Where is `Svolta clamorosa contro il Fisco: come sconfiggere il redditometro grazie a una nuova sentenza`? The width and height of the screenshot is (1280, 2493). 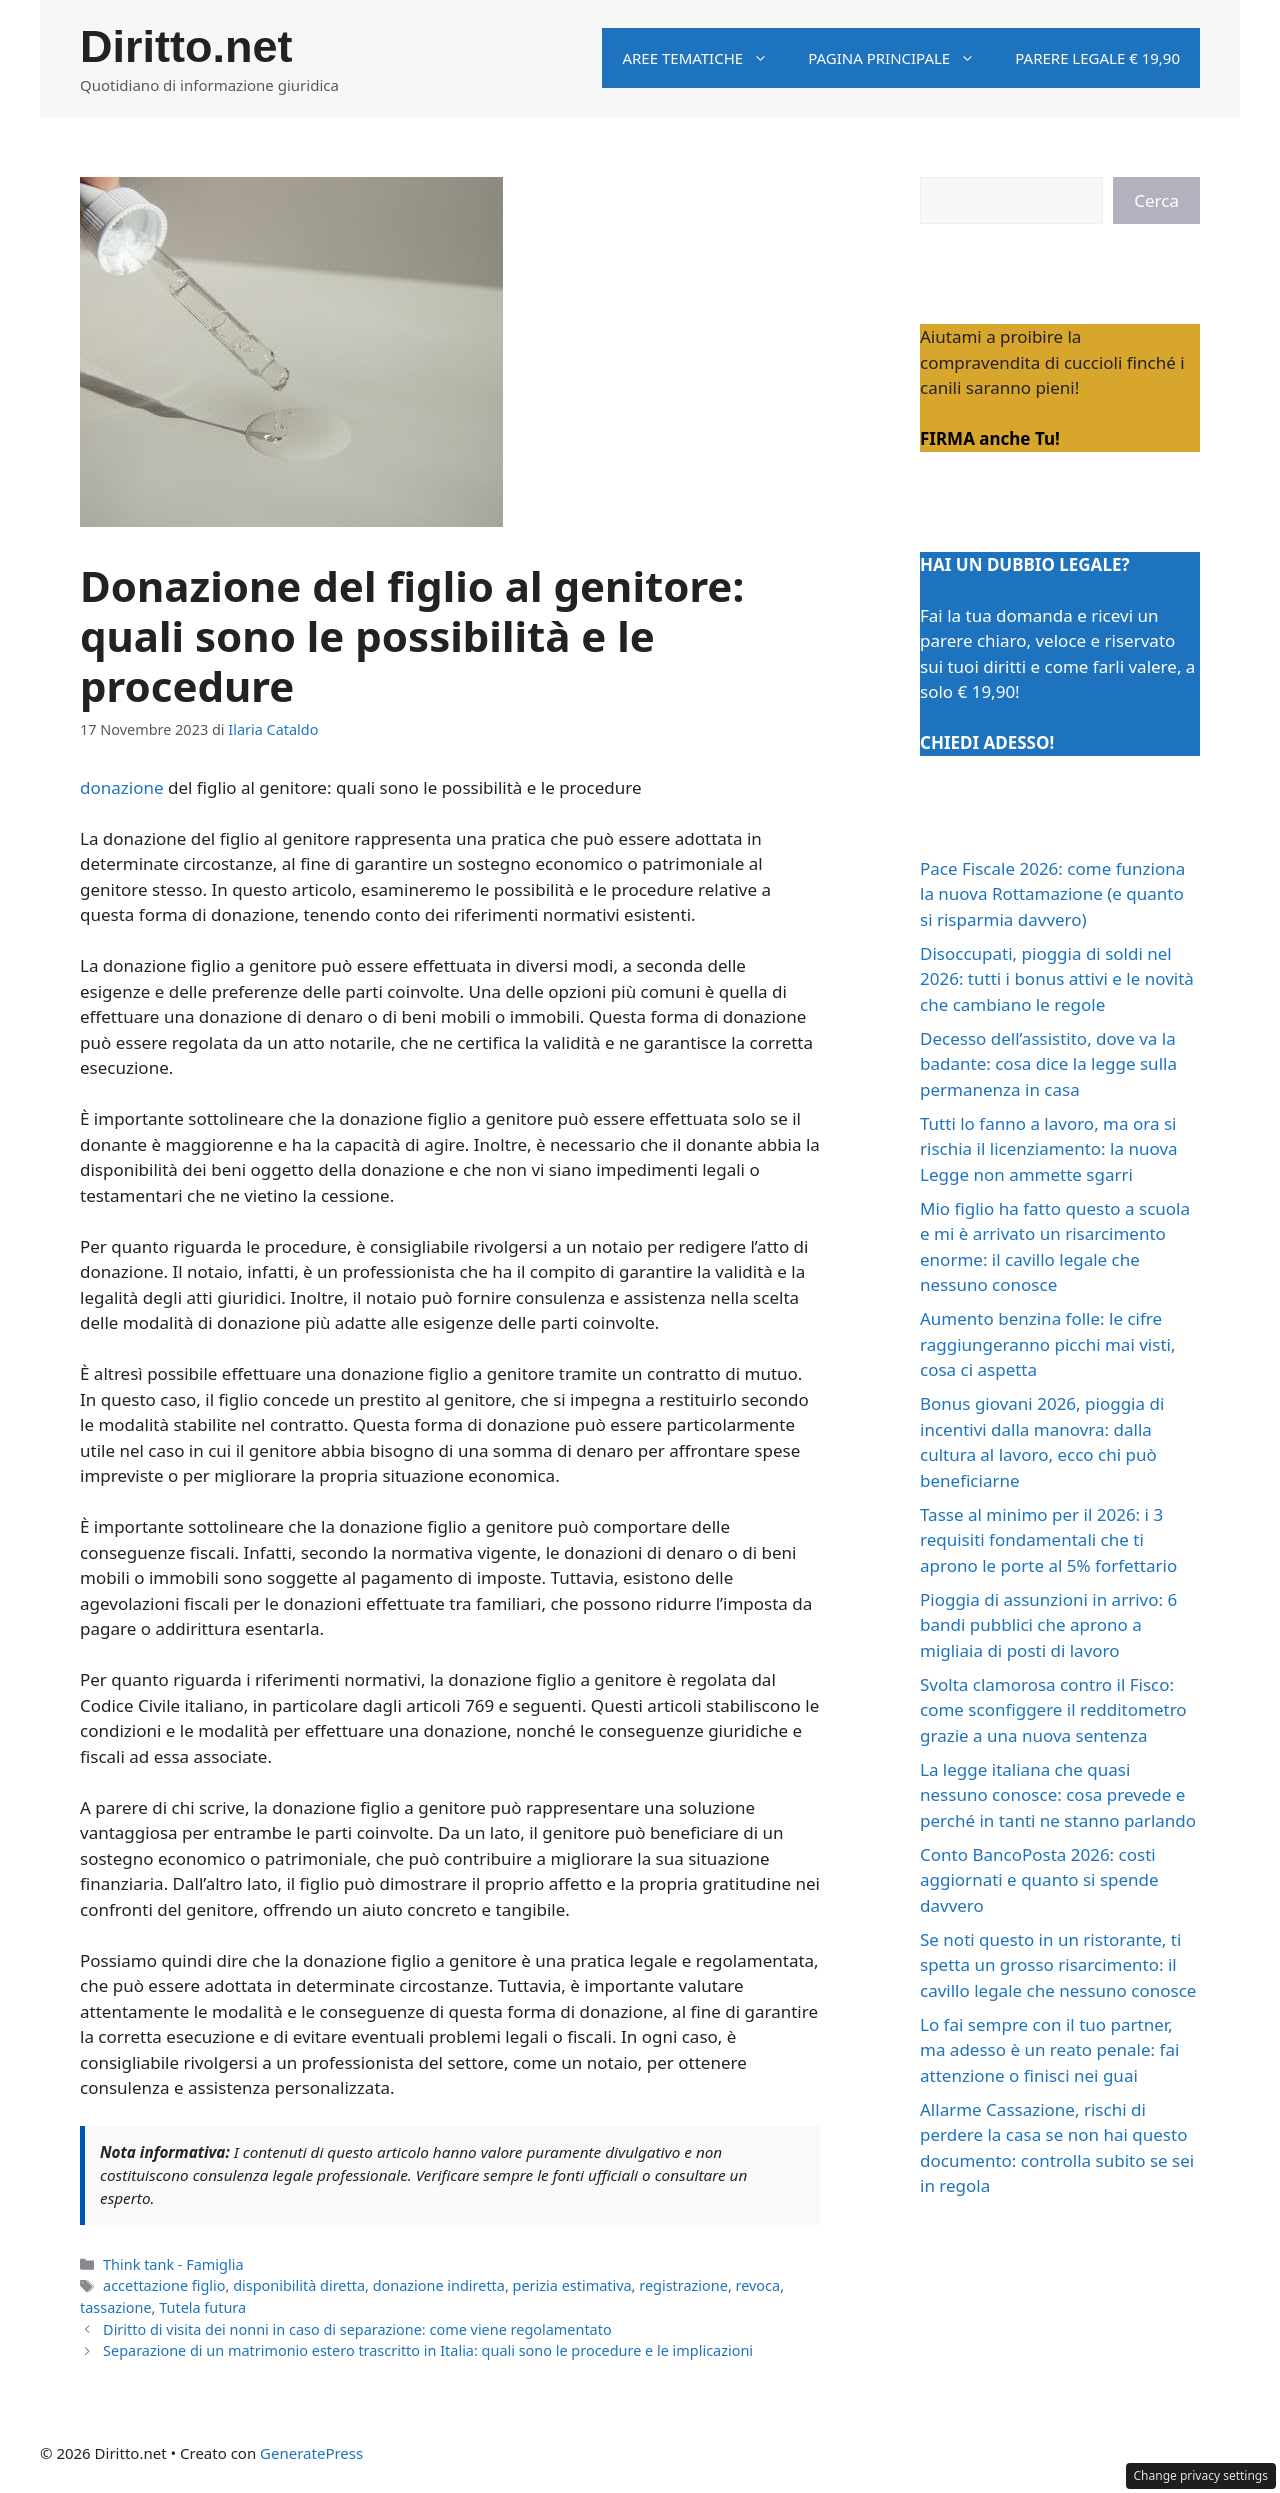 Svolta clamorosa contro il Fisco: come sconfiggere il redditometro grazie a una nuova sentenza is located at coordinates (1053, 1710).